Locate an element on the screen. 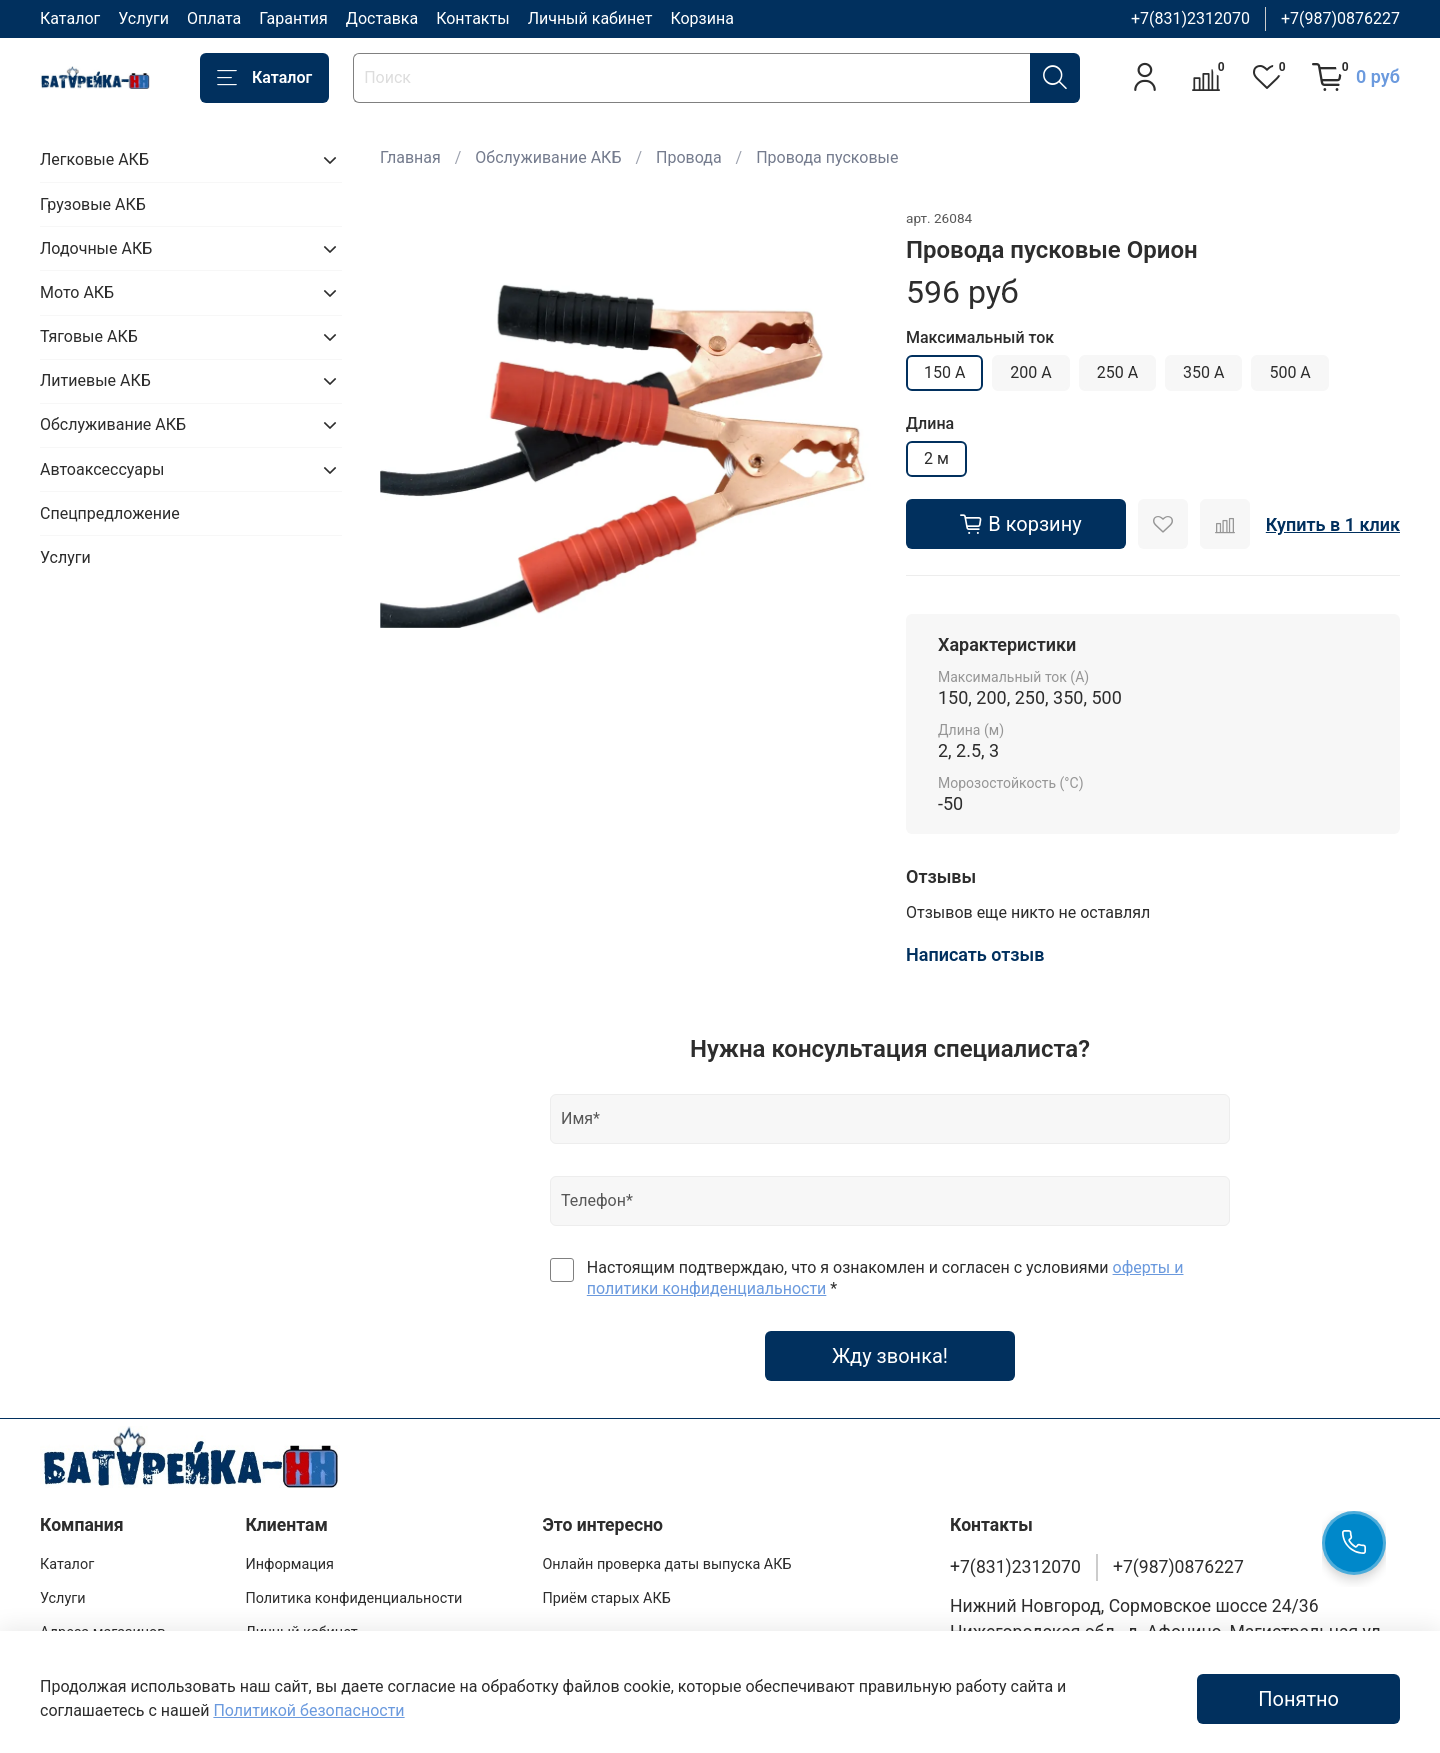  Главная is located at coordinates (410, 157).